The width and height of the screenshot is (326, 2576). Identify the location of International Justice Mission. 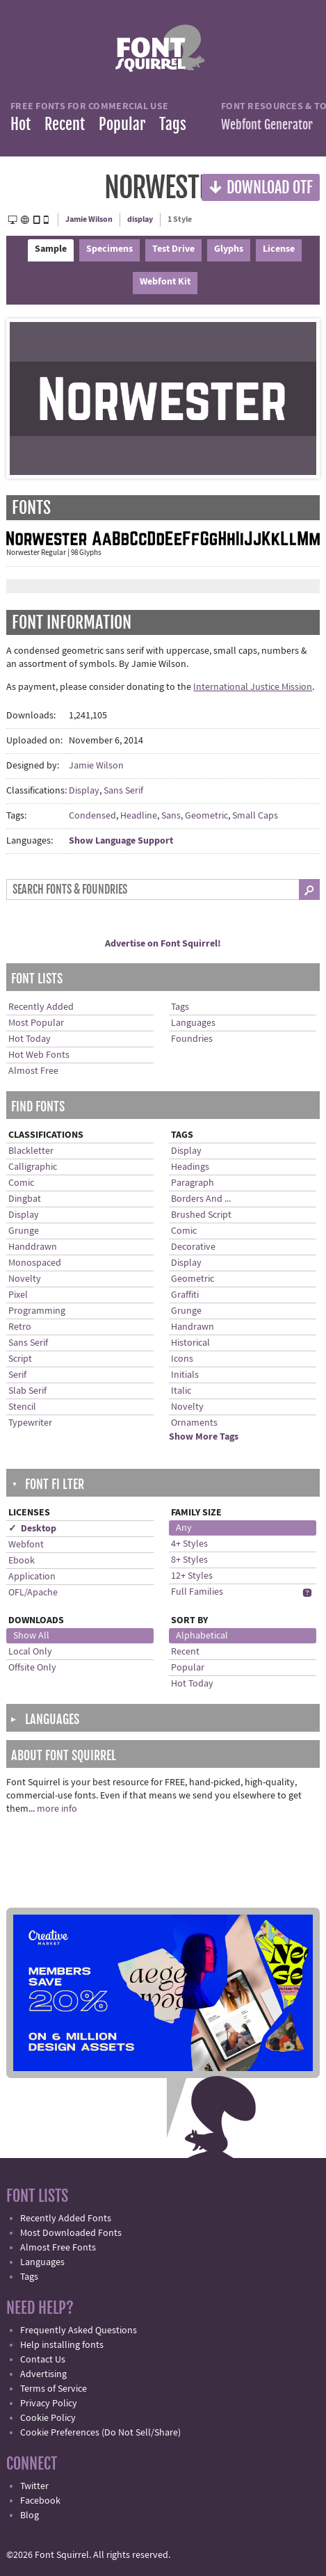
(252, 687).